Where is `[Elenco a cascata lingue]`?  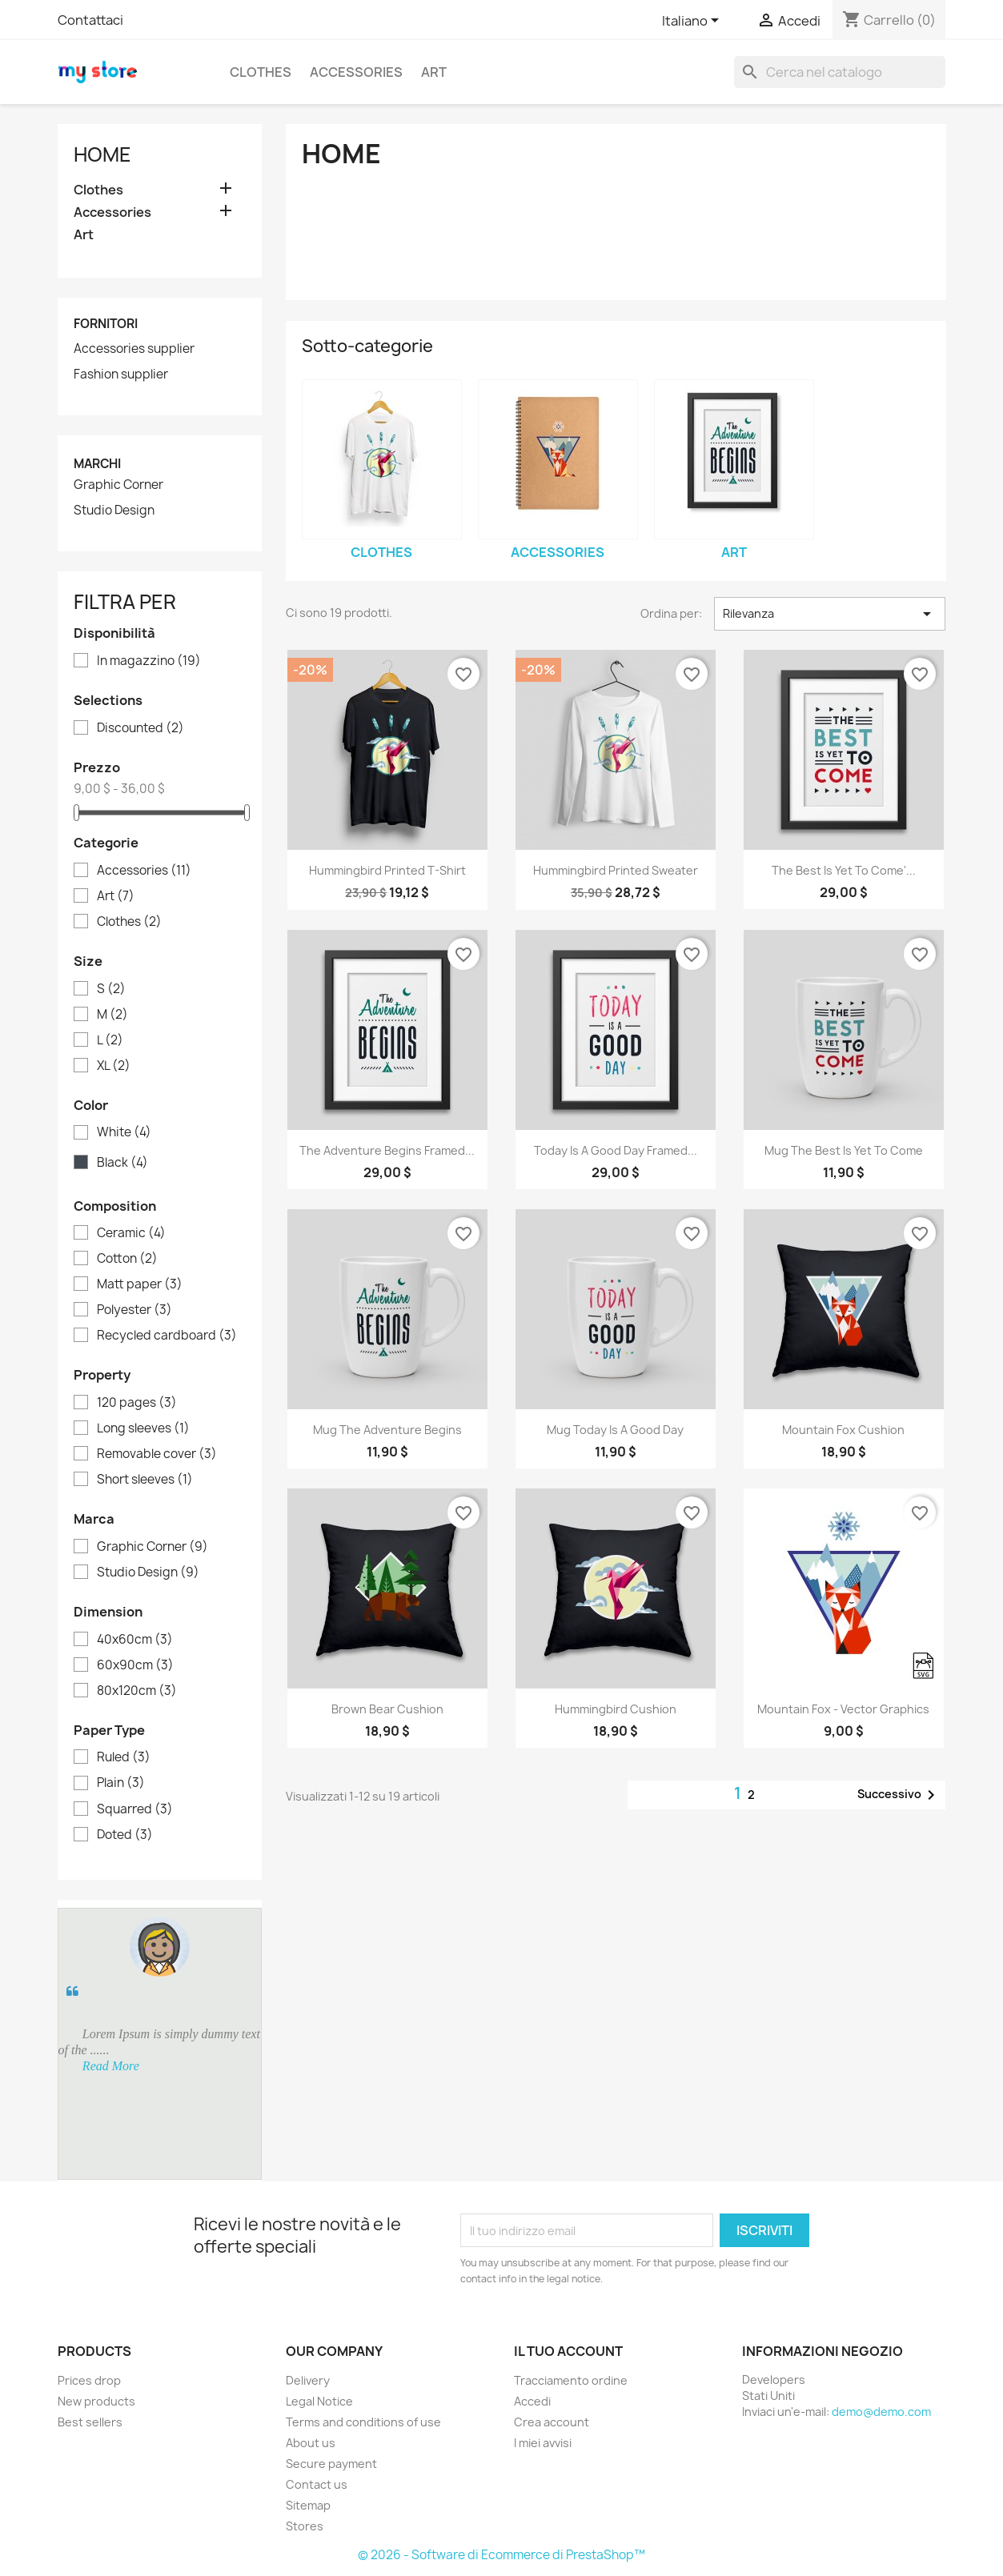 [Elenco a cascata lingue] is located at coordinates (693, 21).